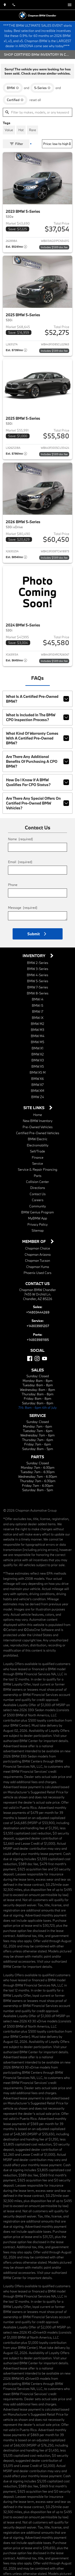 The width and height of the screenshot is (75, 2576). Describe the element at coordinates (37, 1157) in the screenshot. I see `Finance` at that location.